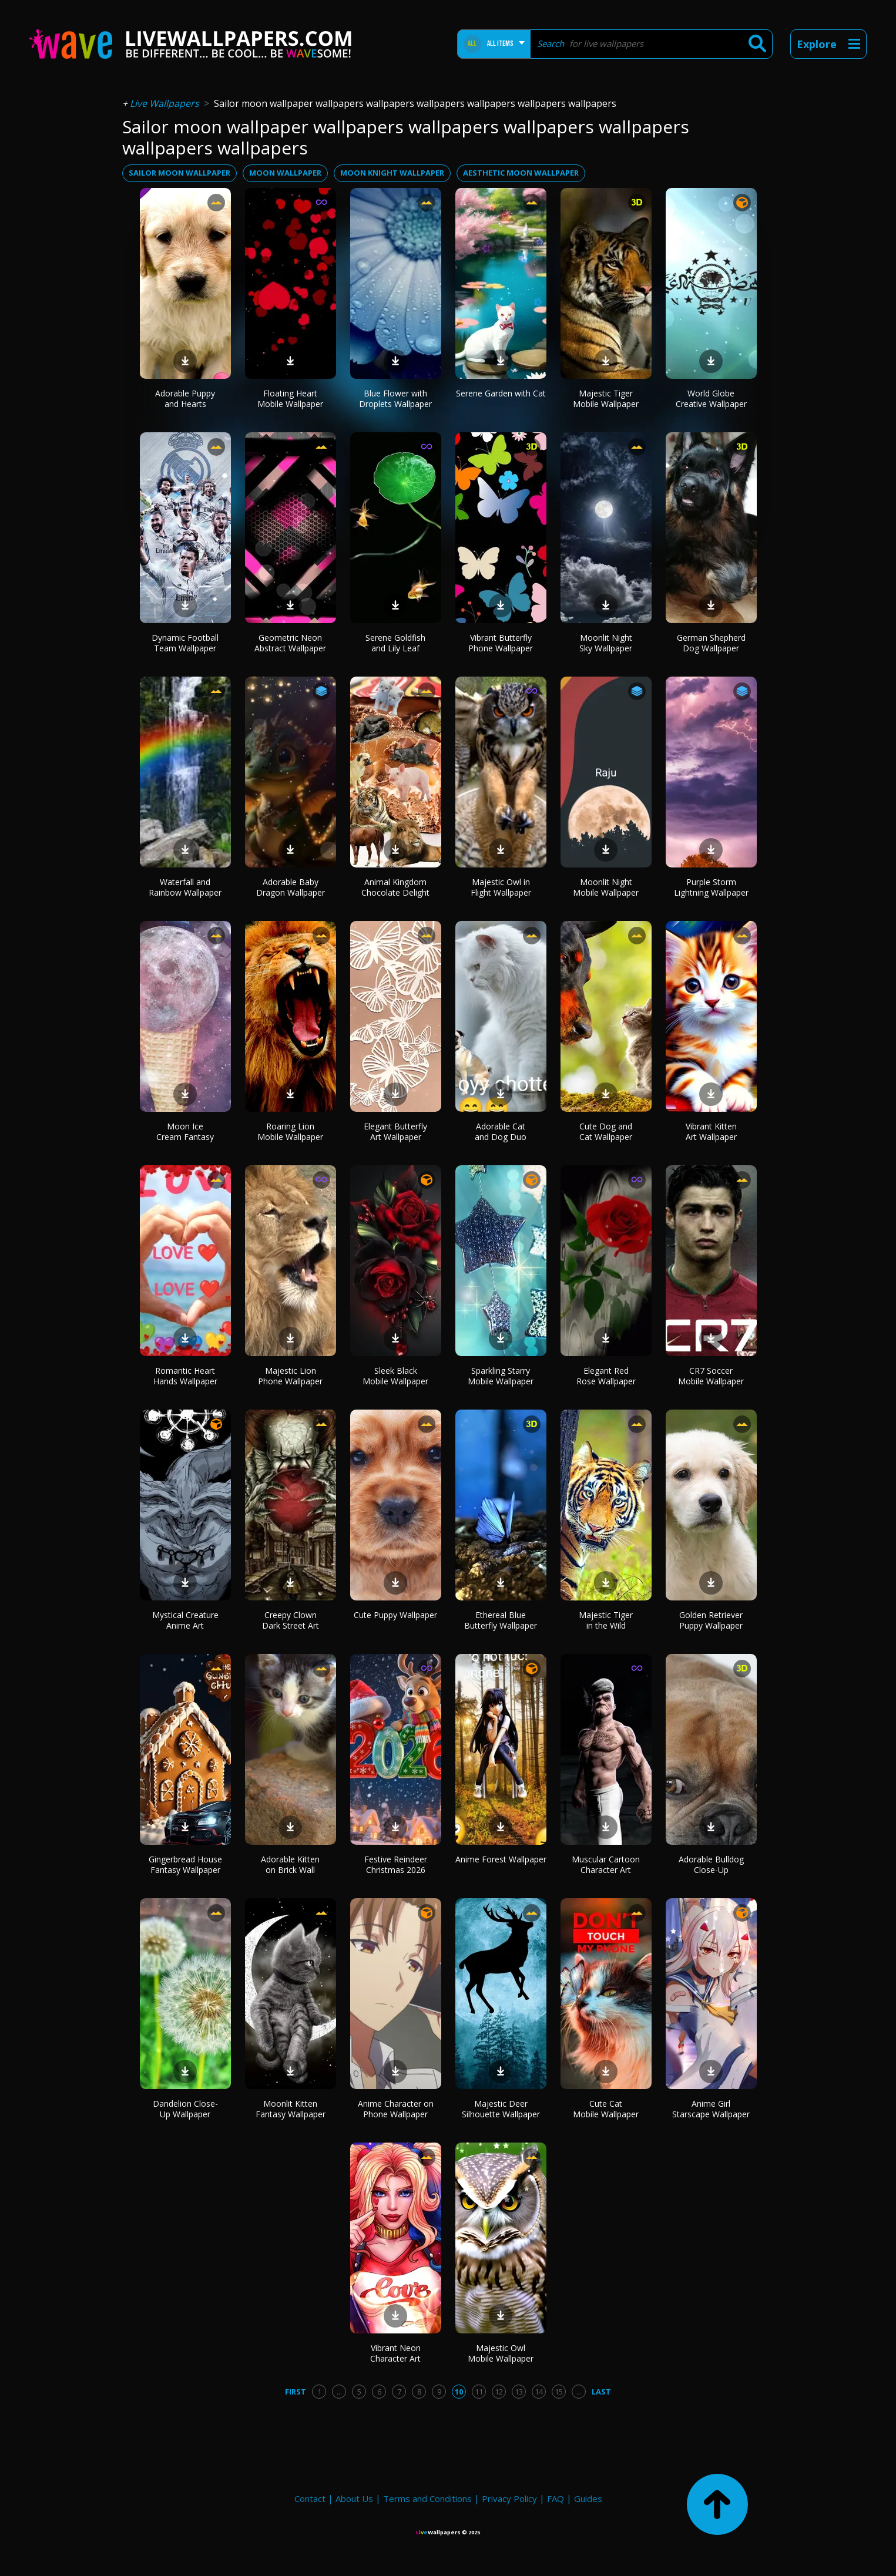 This screenshot has height=2576, width=896. I want to click on Floating Heart Mobile Wallpaper, so click(290, 398).